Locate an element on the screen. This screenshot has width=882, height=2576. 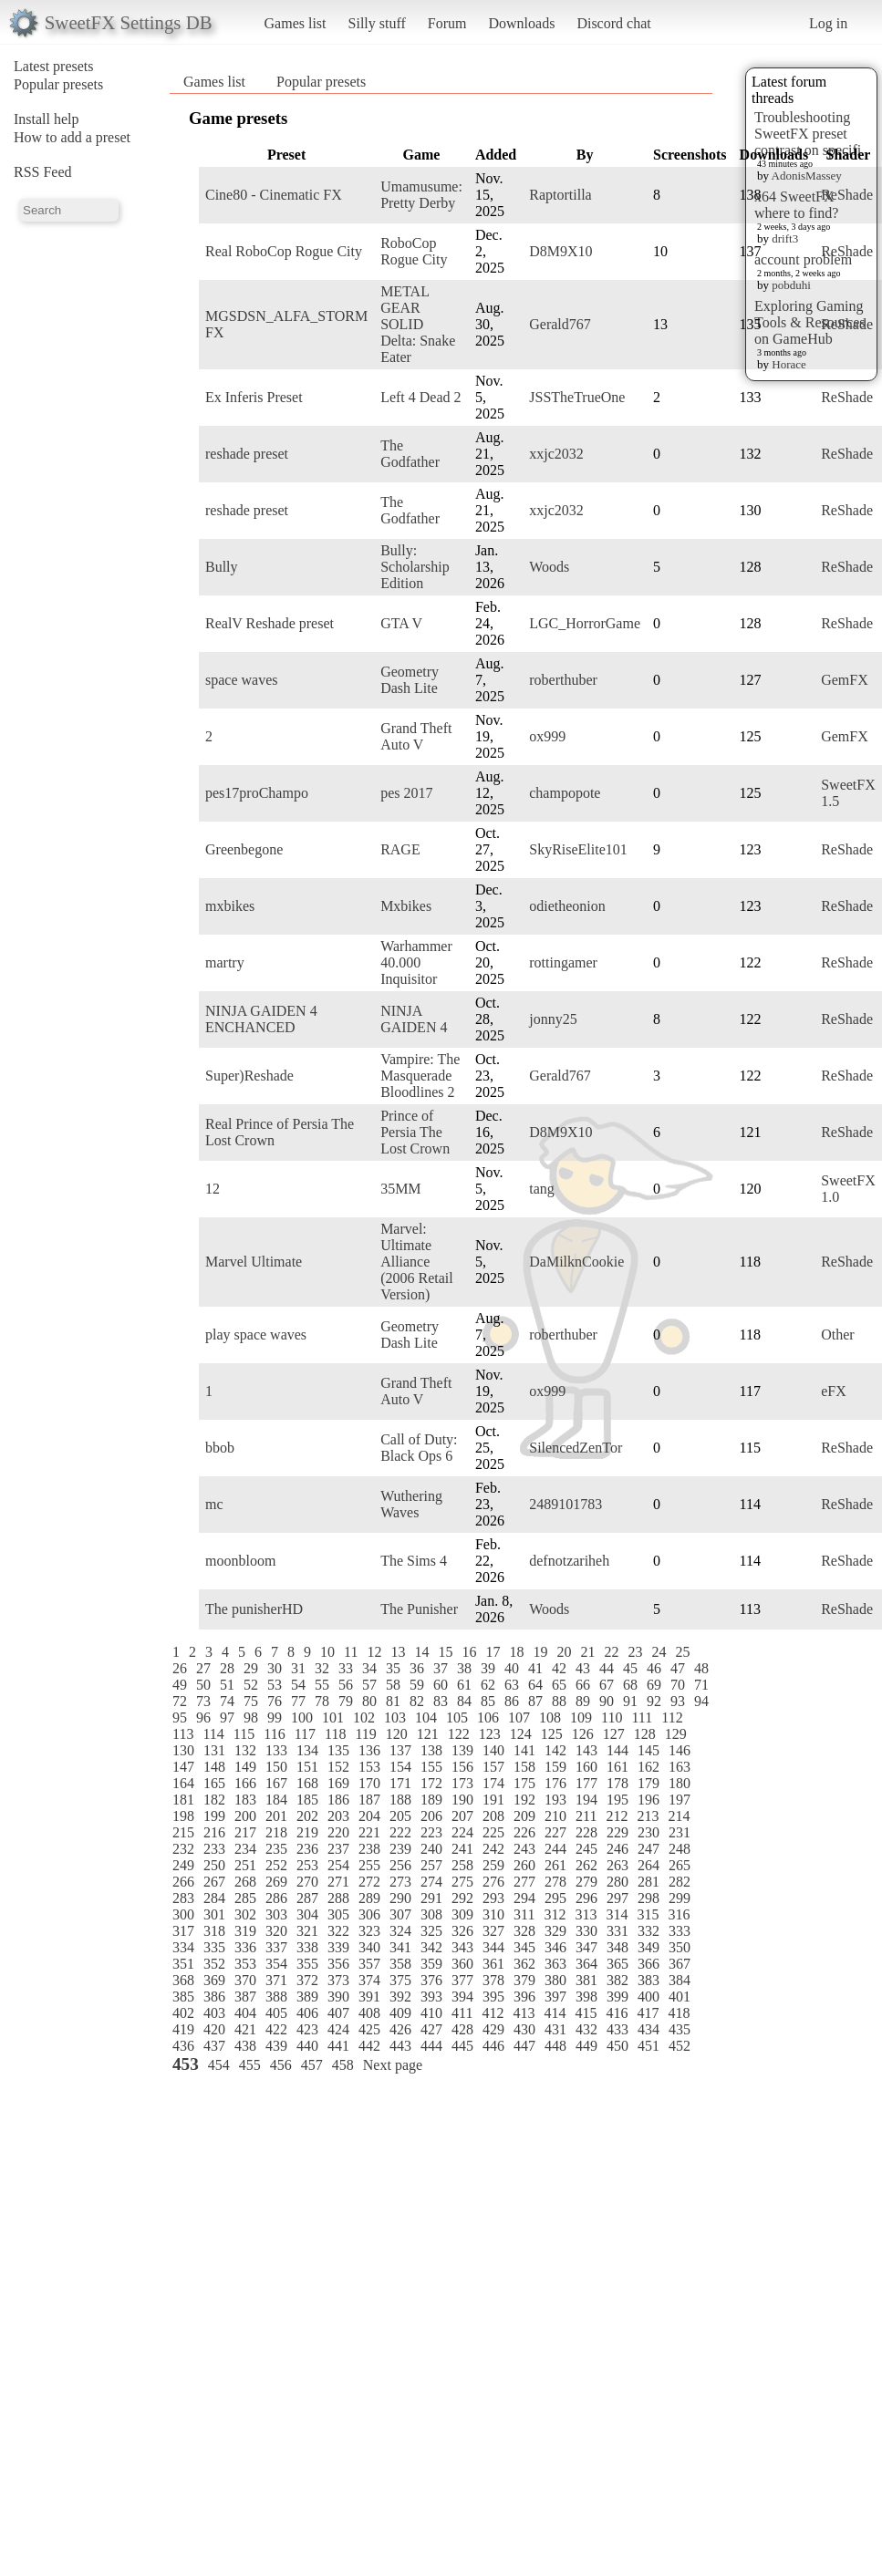
266 is located at coordinates (183, 1881).